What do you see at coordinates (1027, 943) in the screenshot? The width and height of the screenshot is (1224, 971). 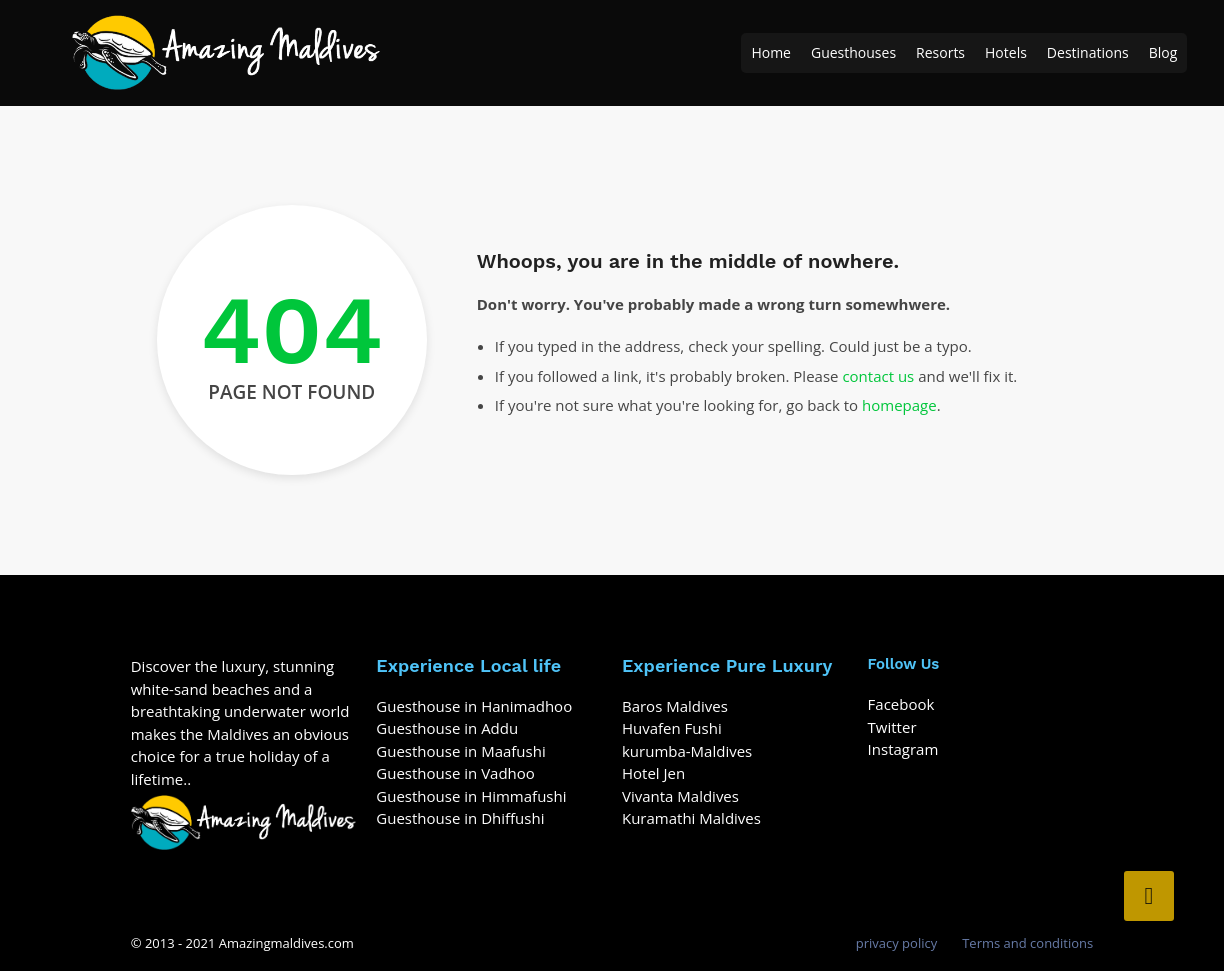 I see `Terms and conditions` at bounding box center [1027, 943].